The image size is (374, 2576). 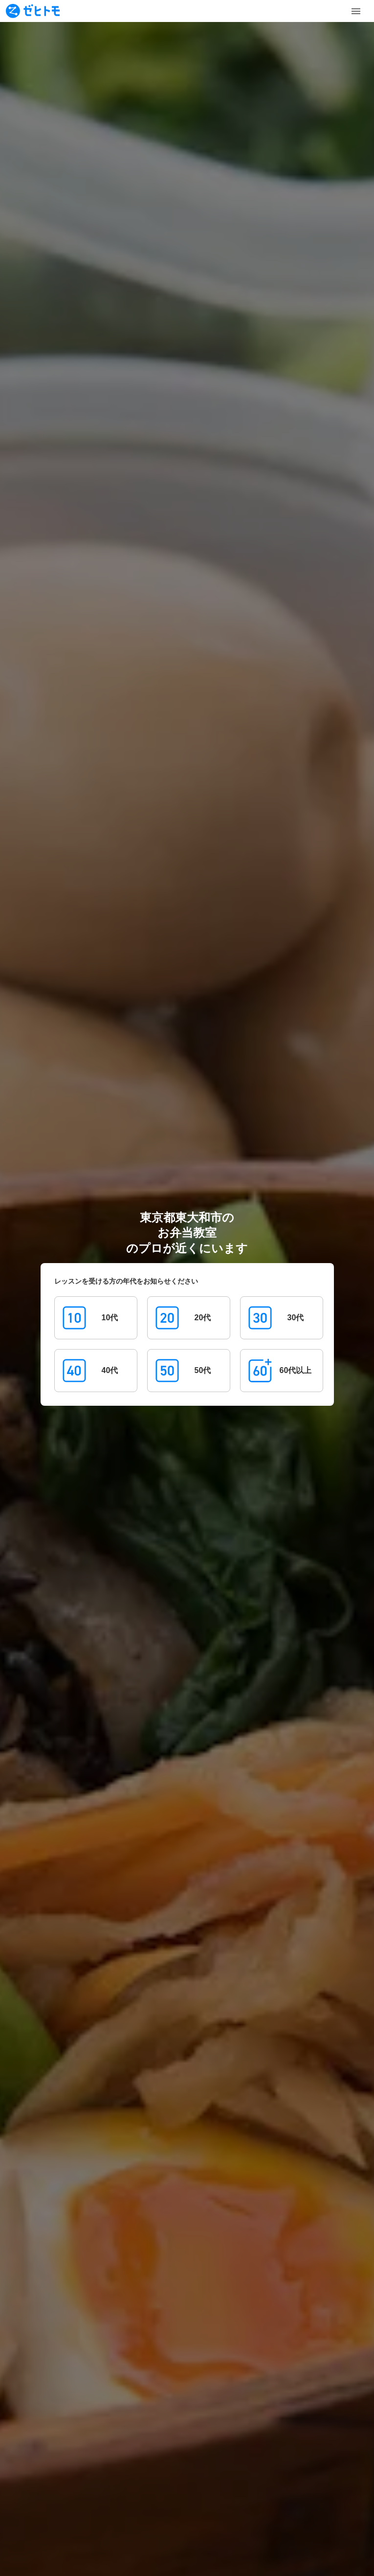 I want to click on [To homepage], so click(x=33, y=11).